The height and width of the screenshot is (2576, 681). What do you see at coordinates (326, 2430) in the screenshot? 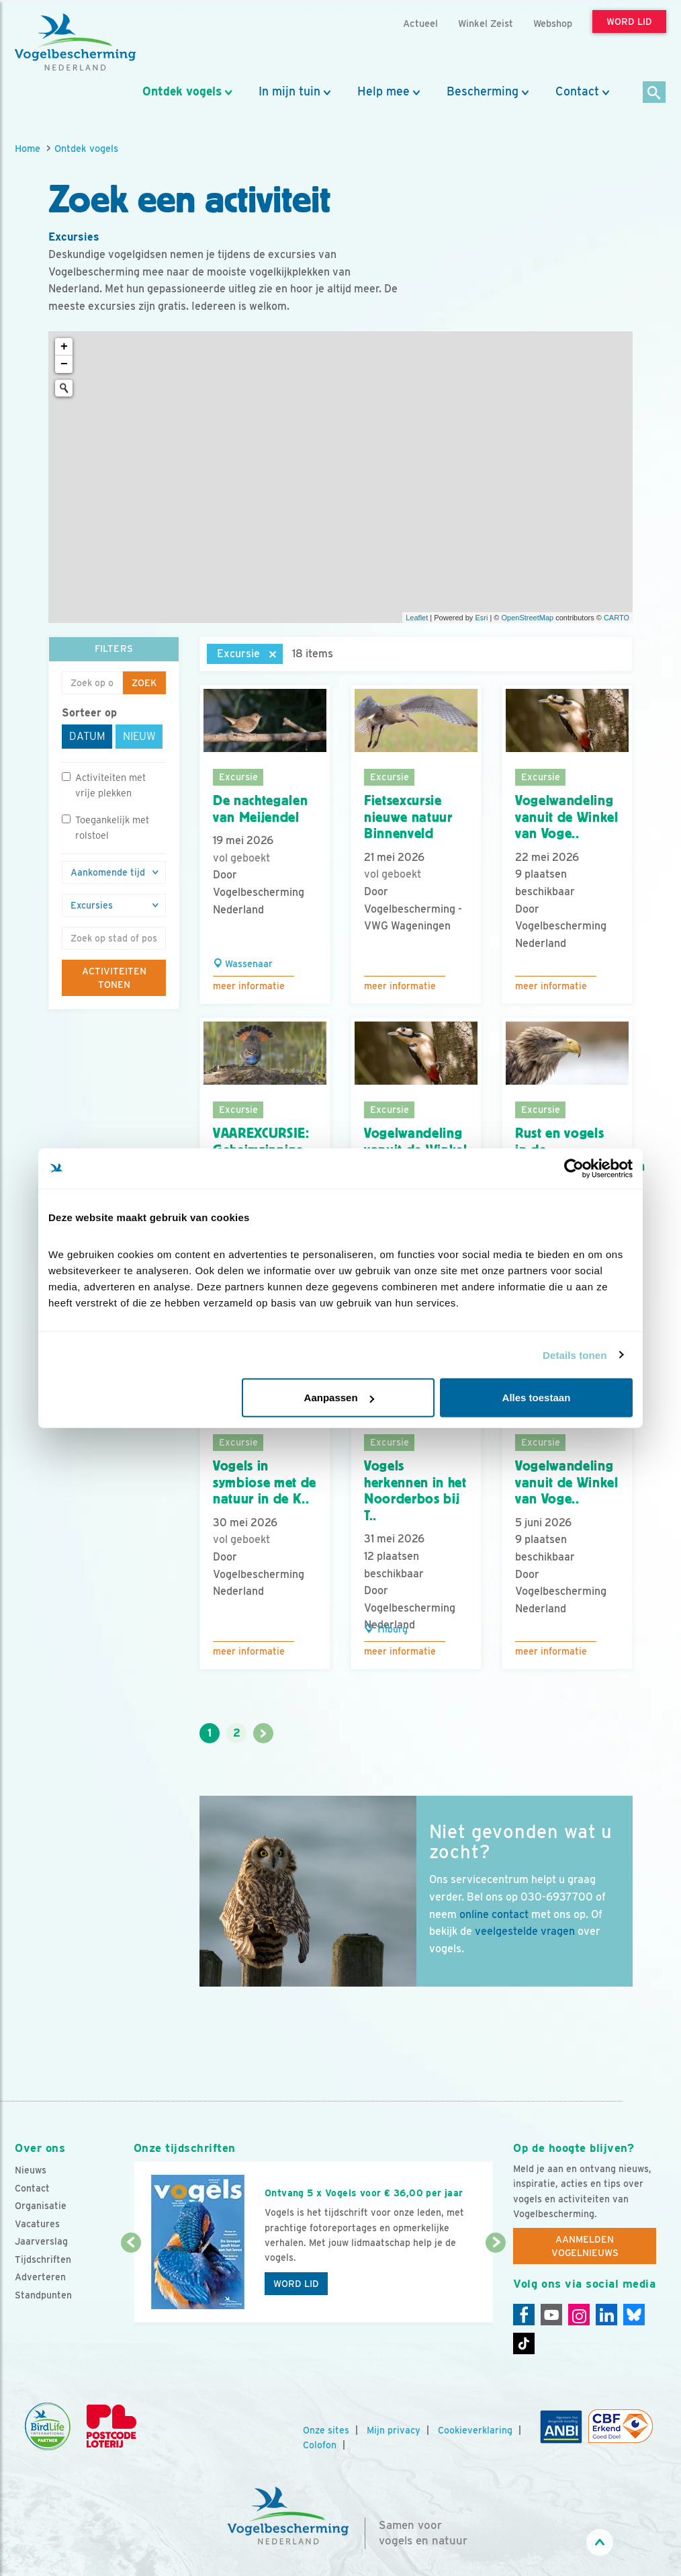
I see `Onze sites` at bounding box center [326, 2430].